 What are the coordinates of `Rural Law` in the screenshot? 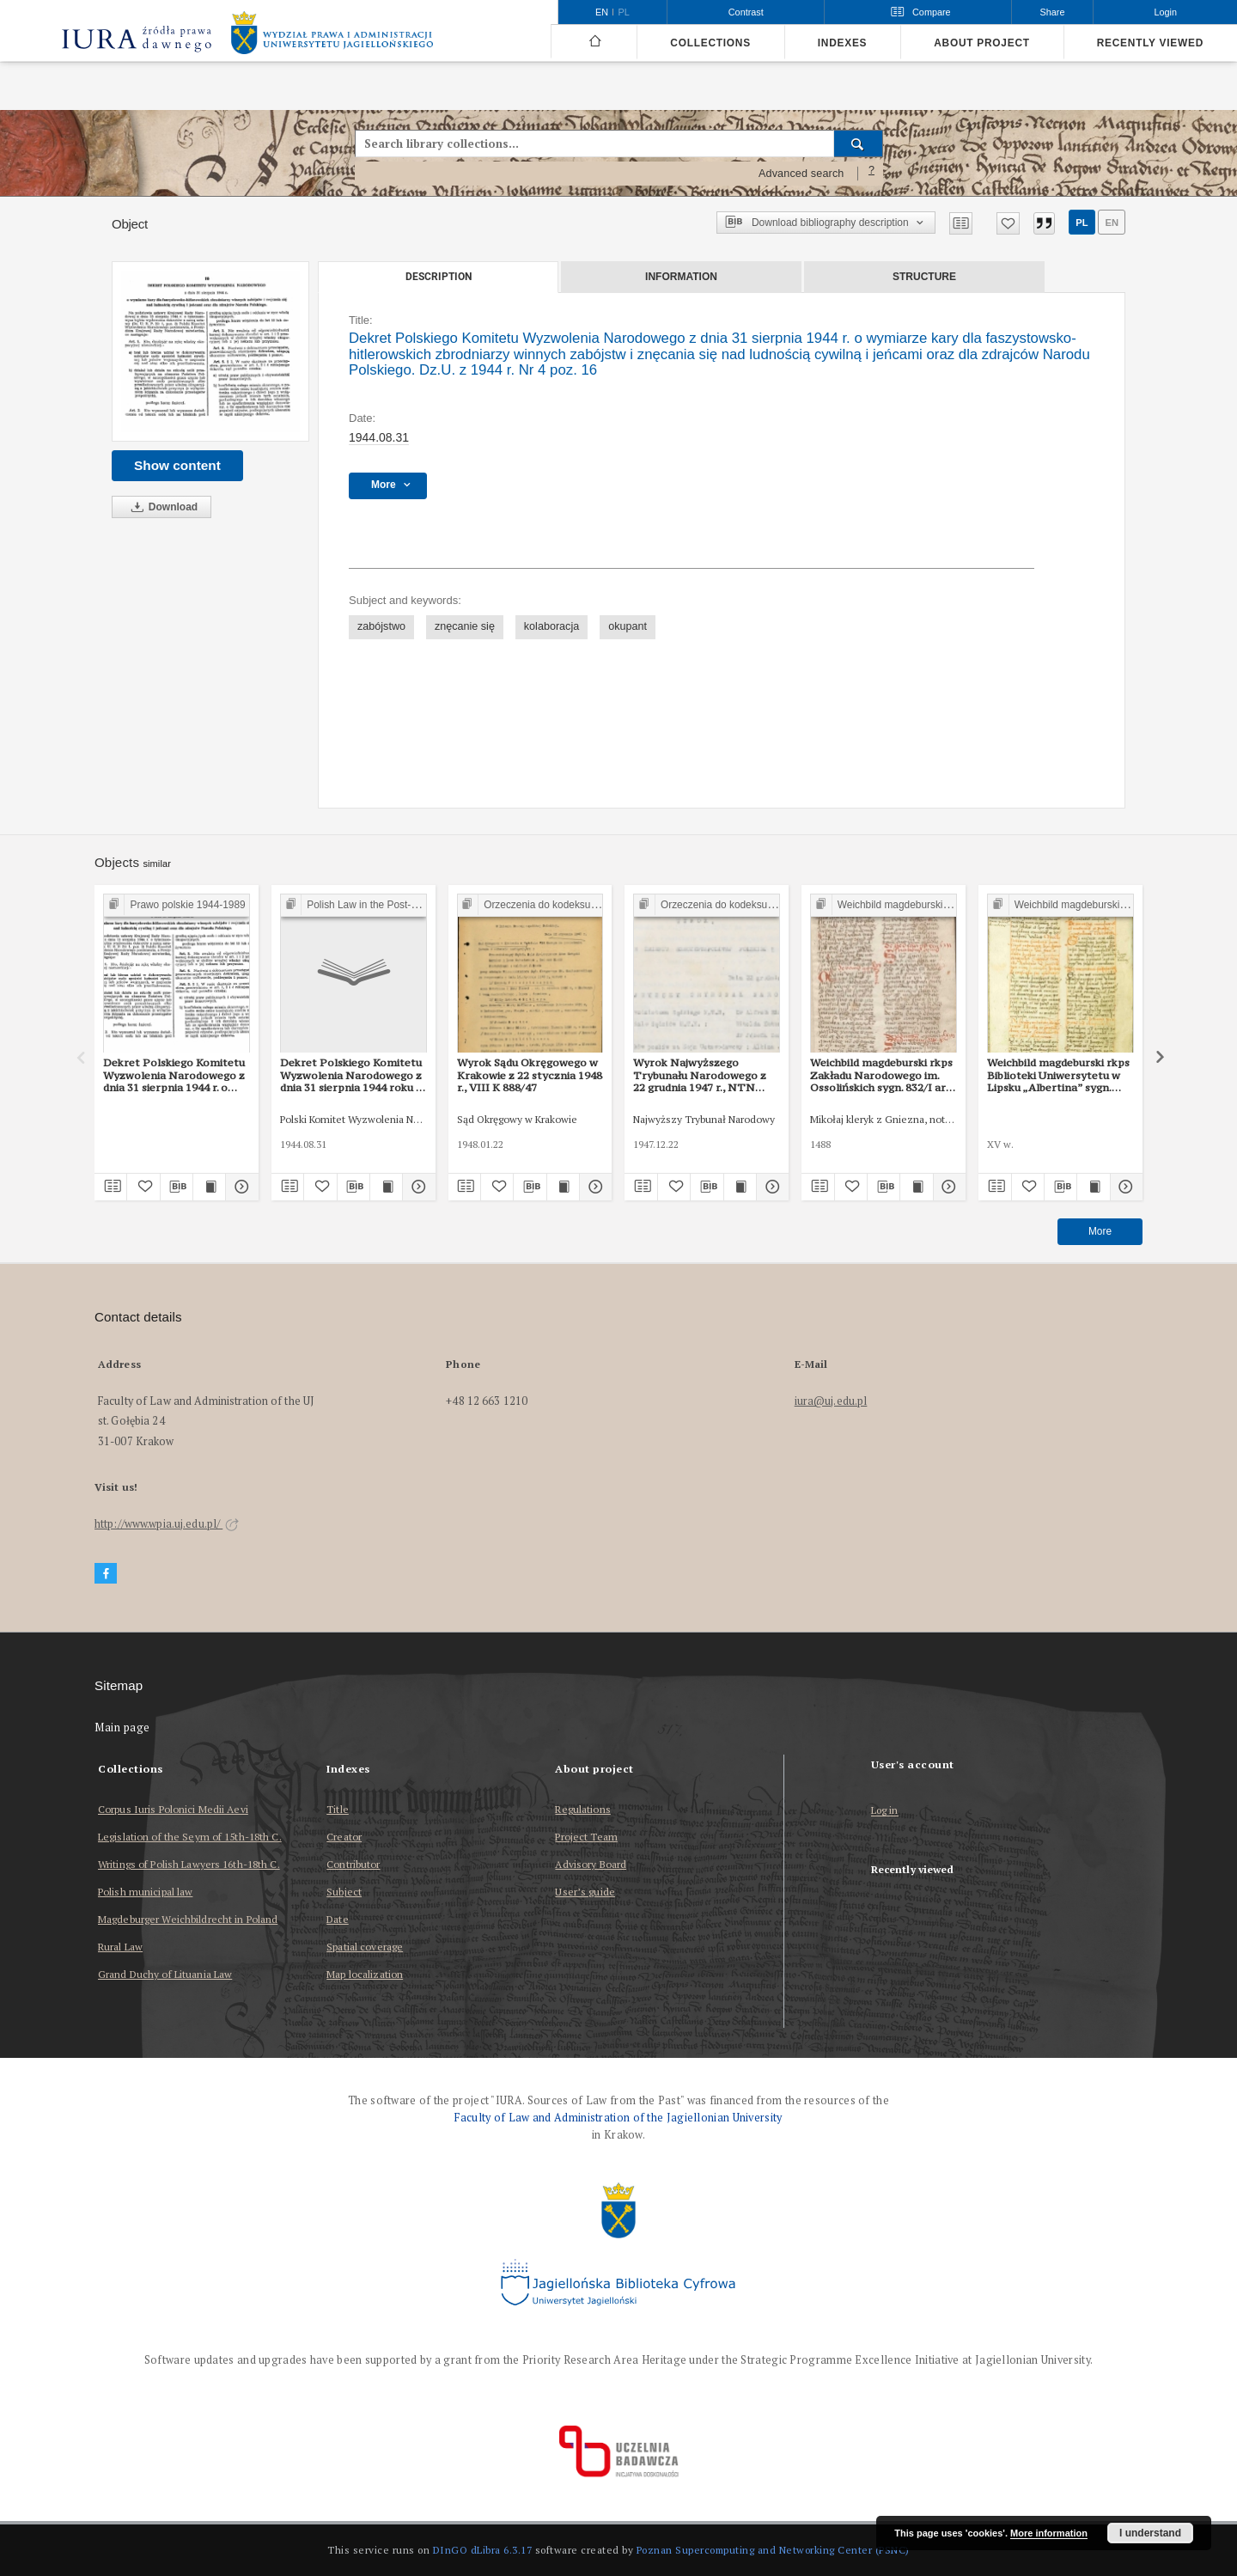 It's located at (120, 1946).